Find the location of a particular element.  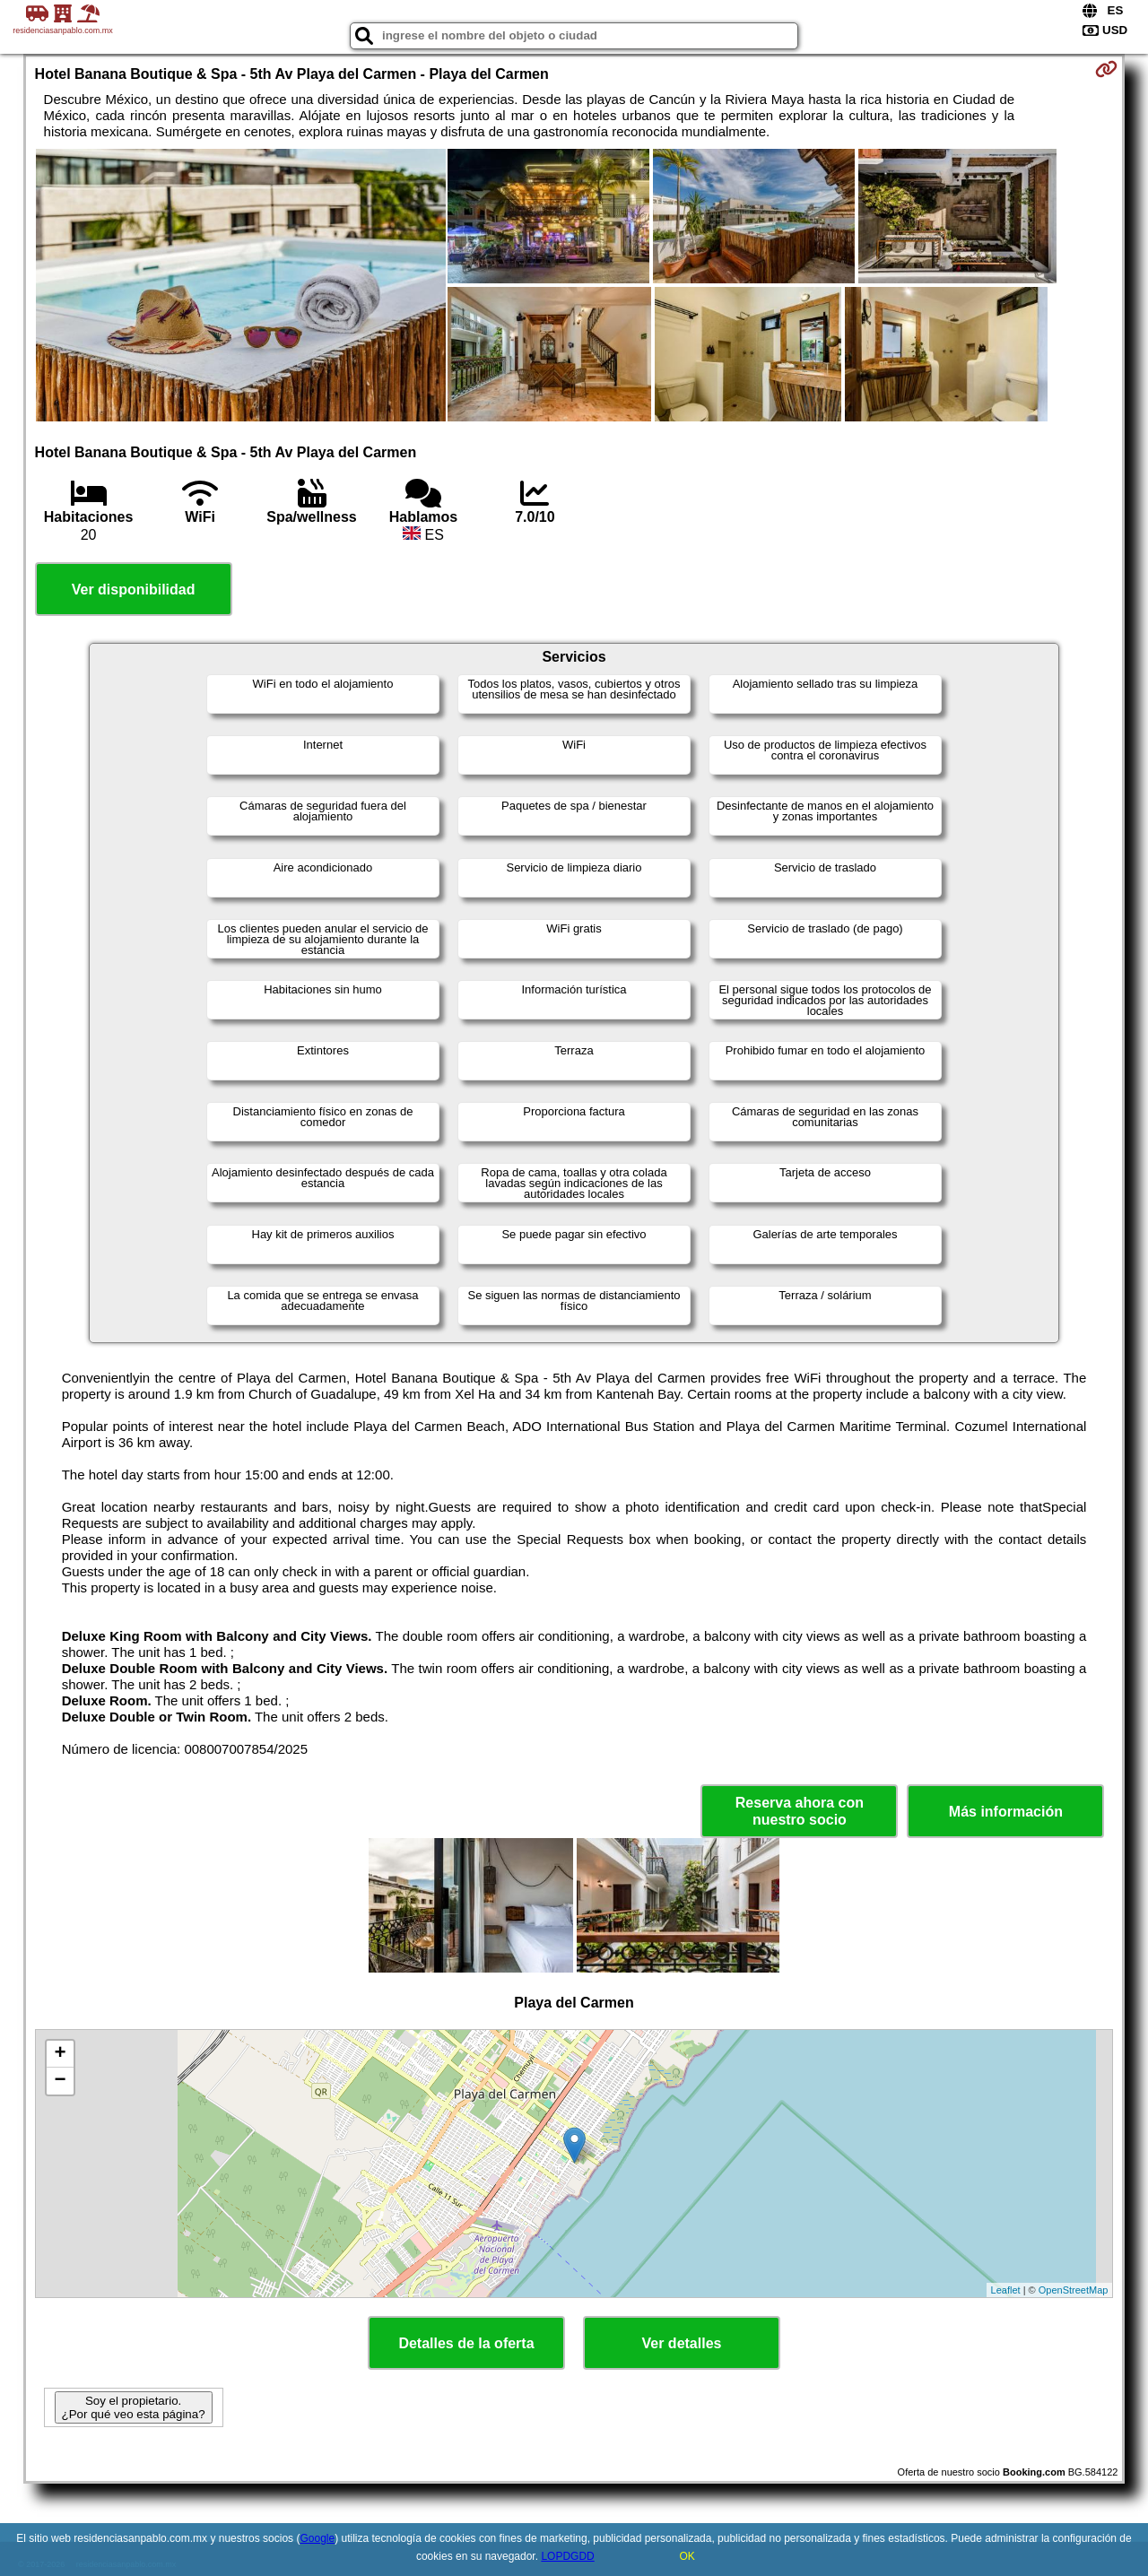

+ [button] is located at coordinates (59, 2054).